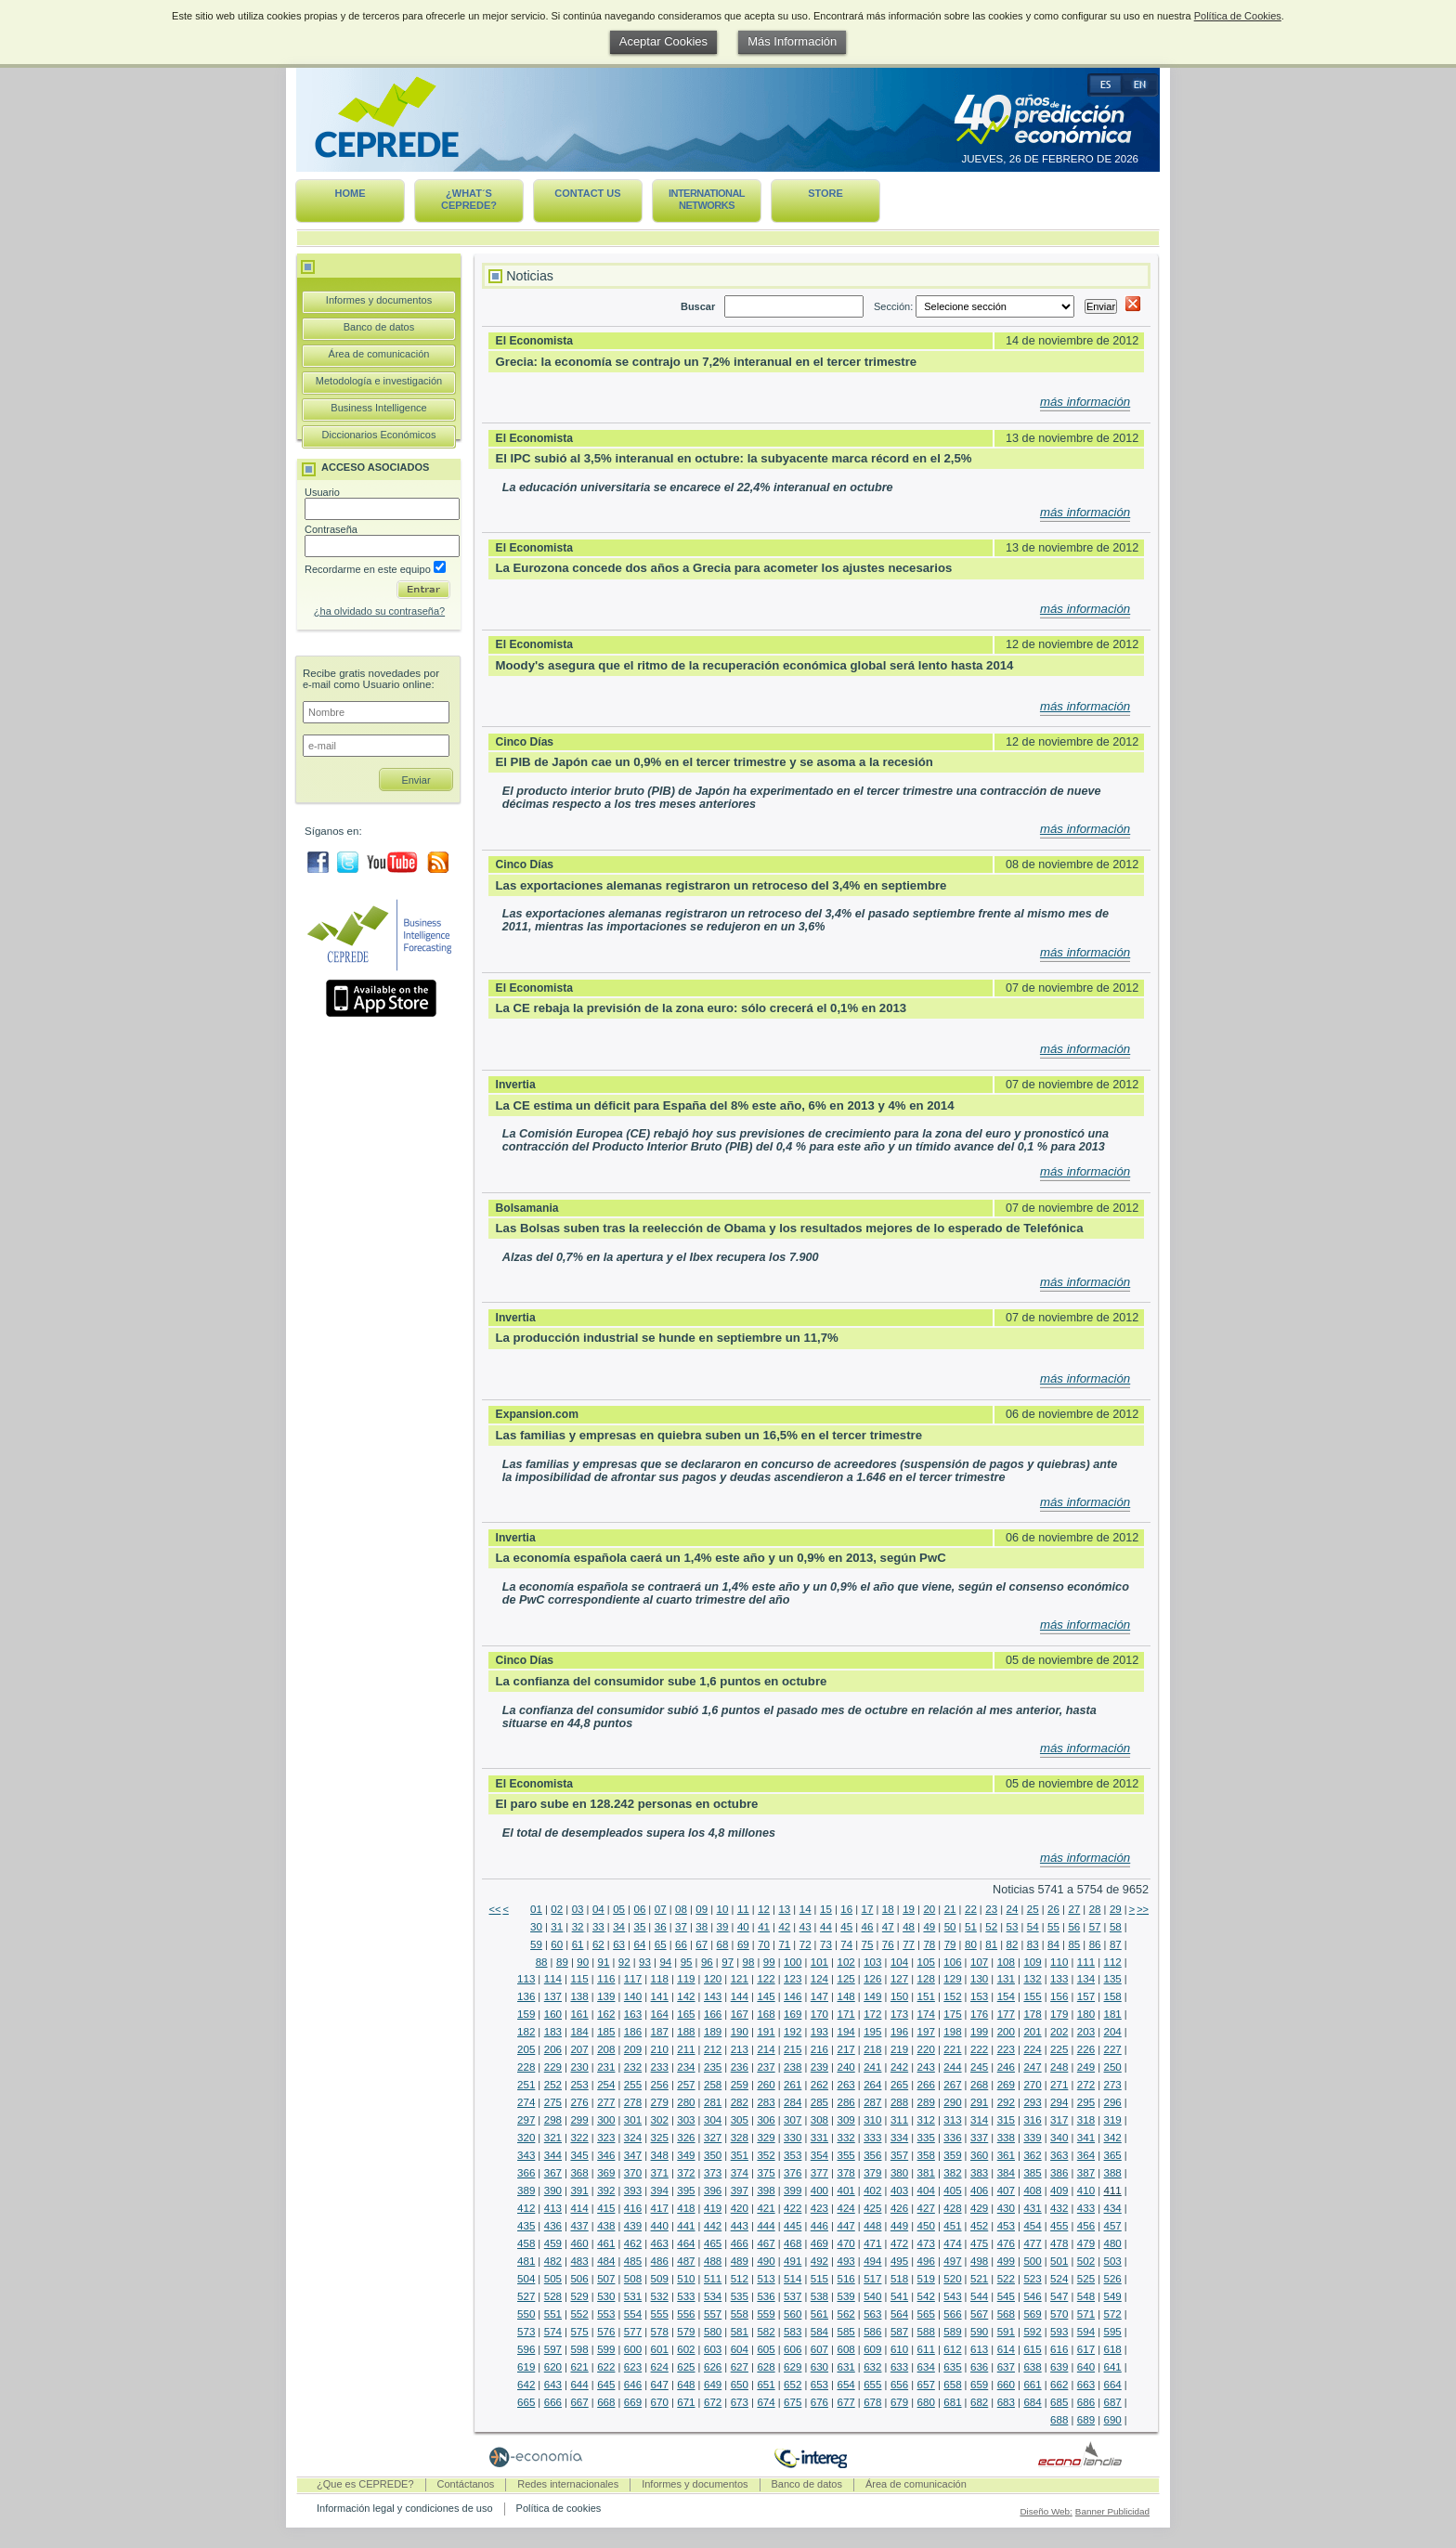 The image size is (1456, 2548). What do you see at coordinates (845, 2384) in the screenshot?
I see `654` at bounding box center [845, 2384].